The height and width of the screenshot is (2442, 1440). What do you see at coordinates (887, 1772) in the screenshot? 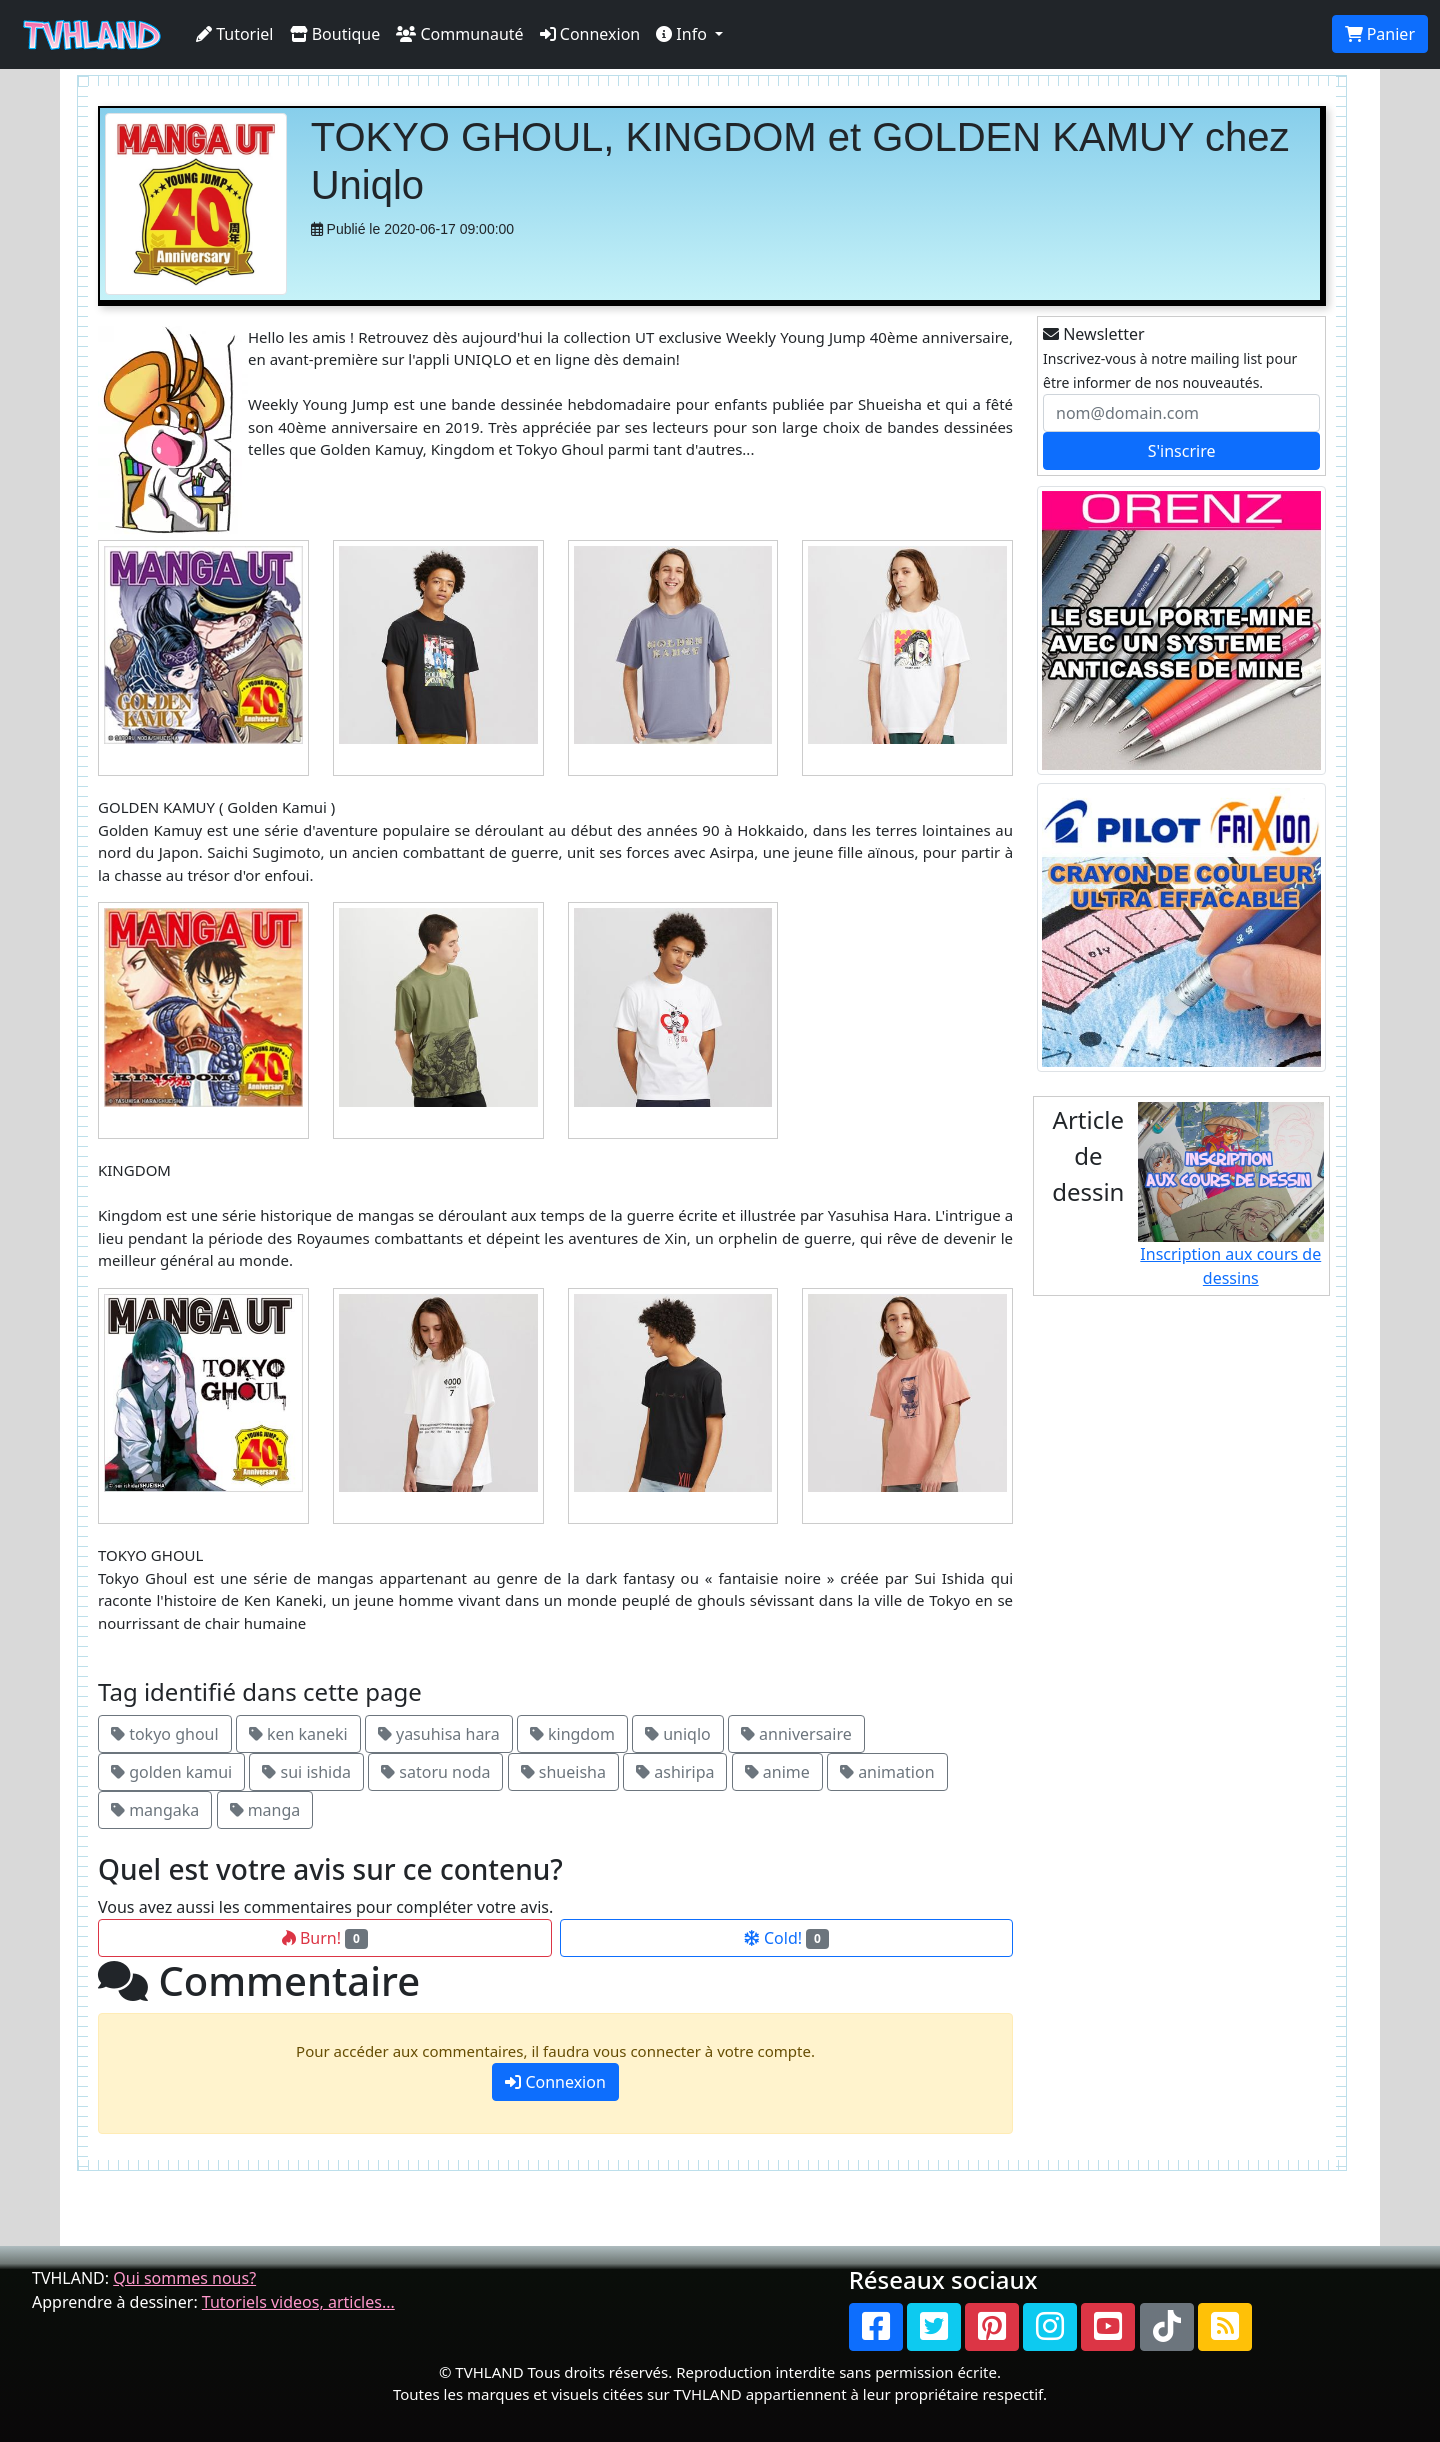
I see `animation` at bounding box center [887, 1772].